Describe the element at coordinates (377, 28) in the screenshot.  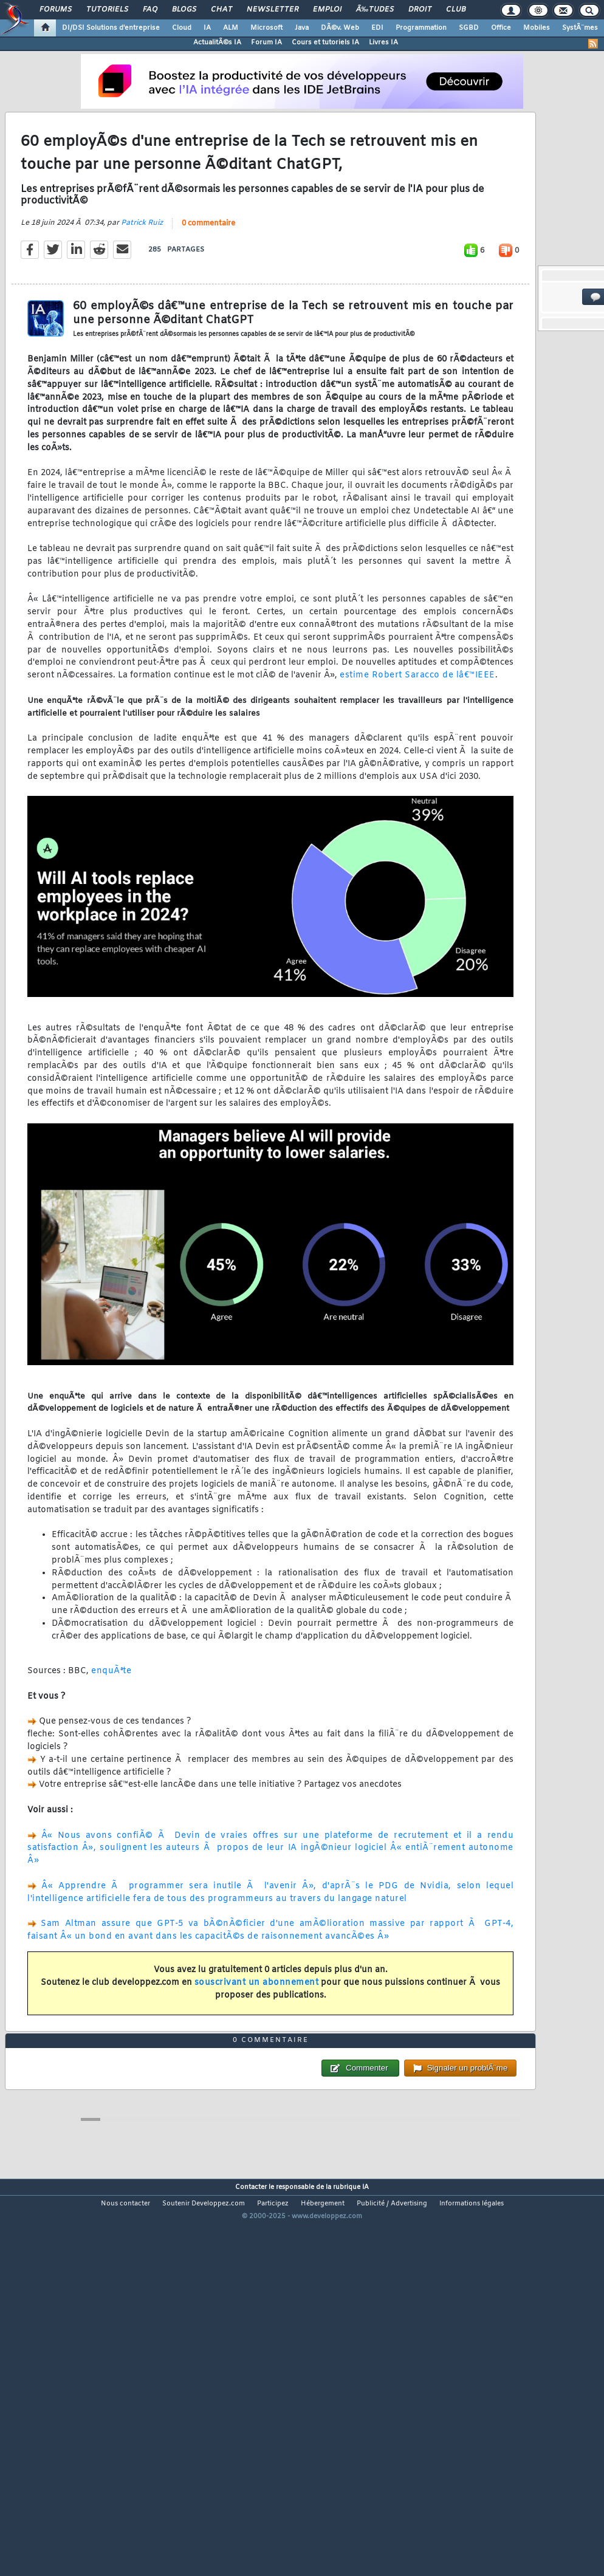
I see `EDI` at that location.